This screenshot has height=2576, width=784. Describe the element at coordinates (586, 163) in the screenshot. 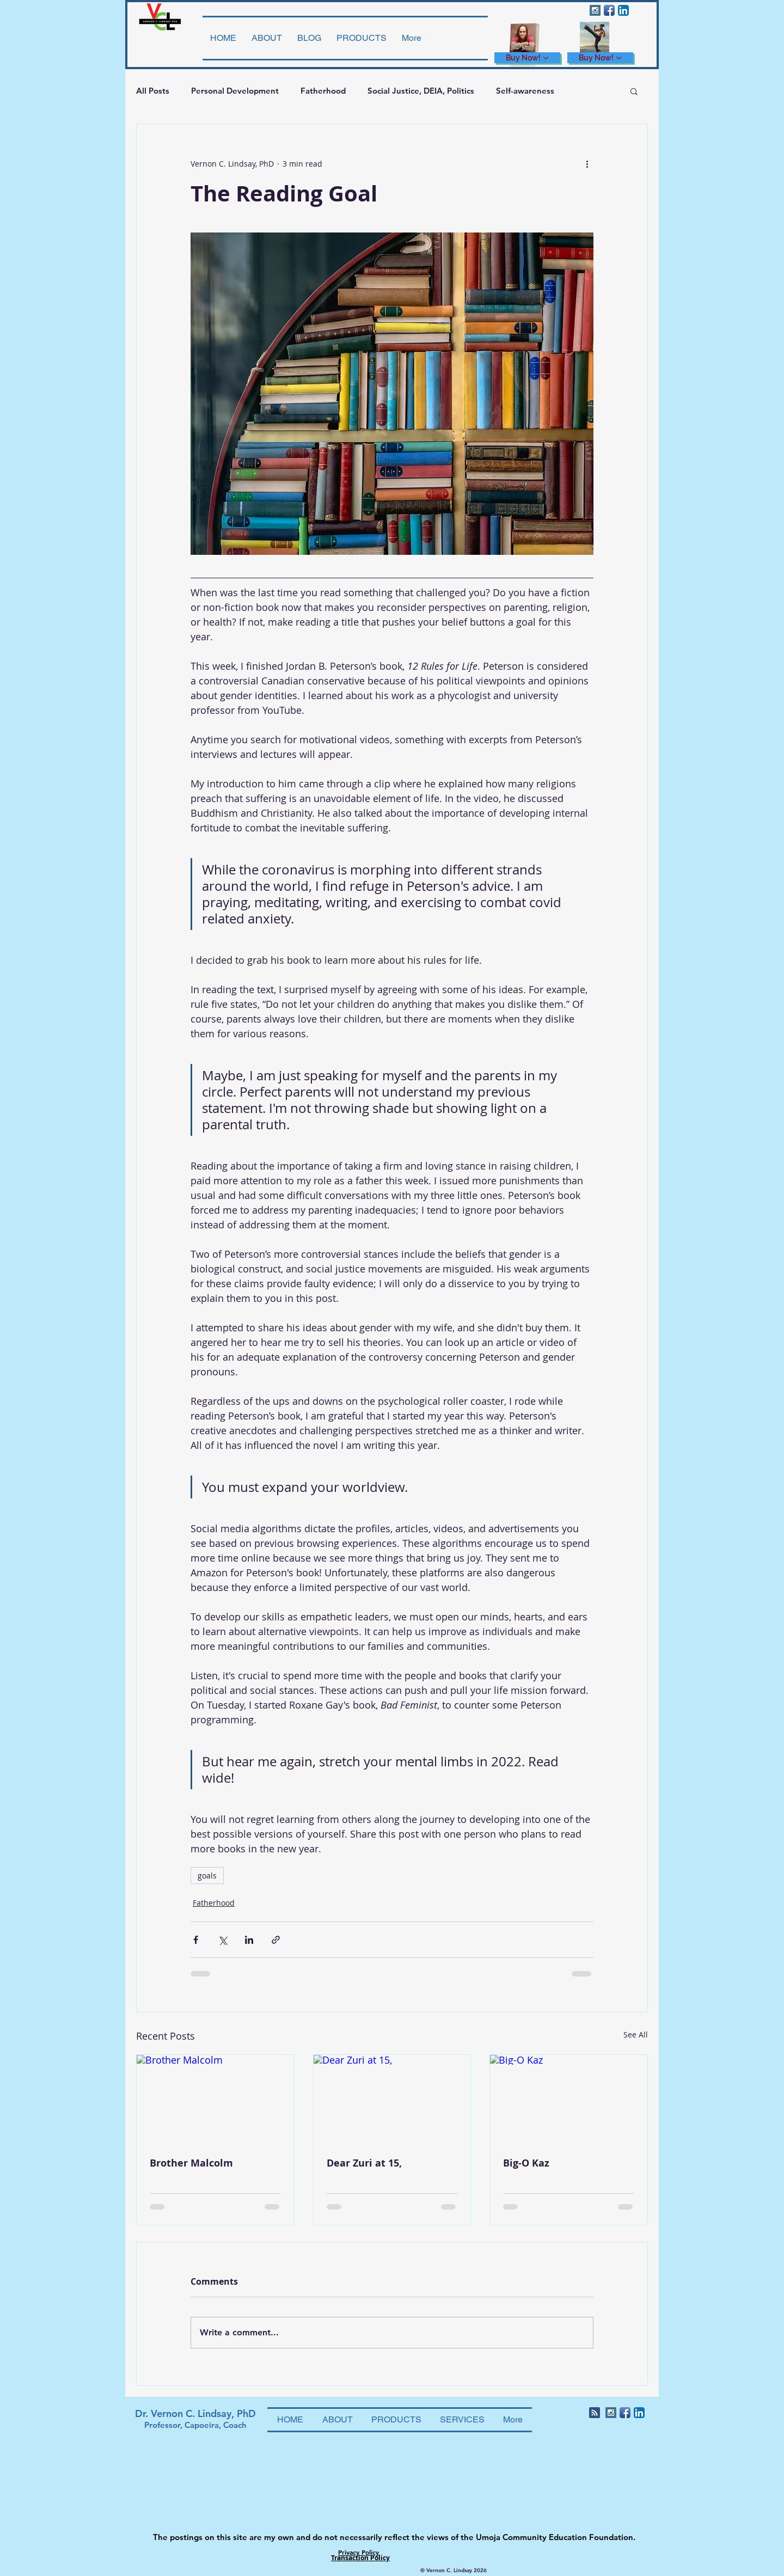

I see `[More actions]` at that location.